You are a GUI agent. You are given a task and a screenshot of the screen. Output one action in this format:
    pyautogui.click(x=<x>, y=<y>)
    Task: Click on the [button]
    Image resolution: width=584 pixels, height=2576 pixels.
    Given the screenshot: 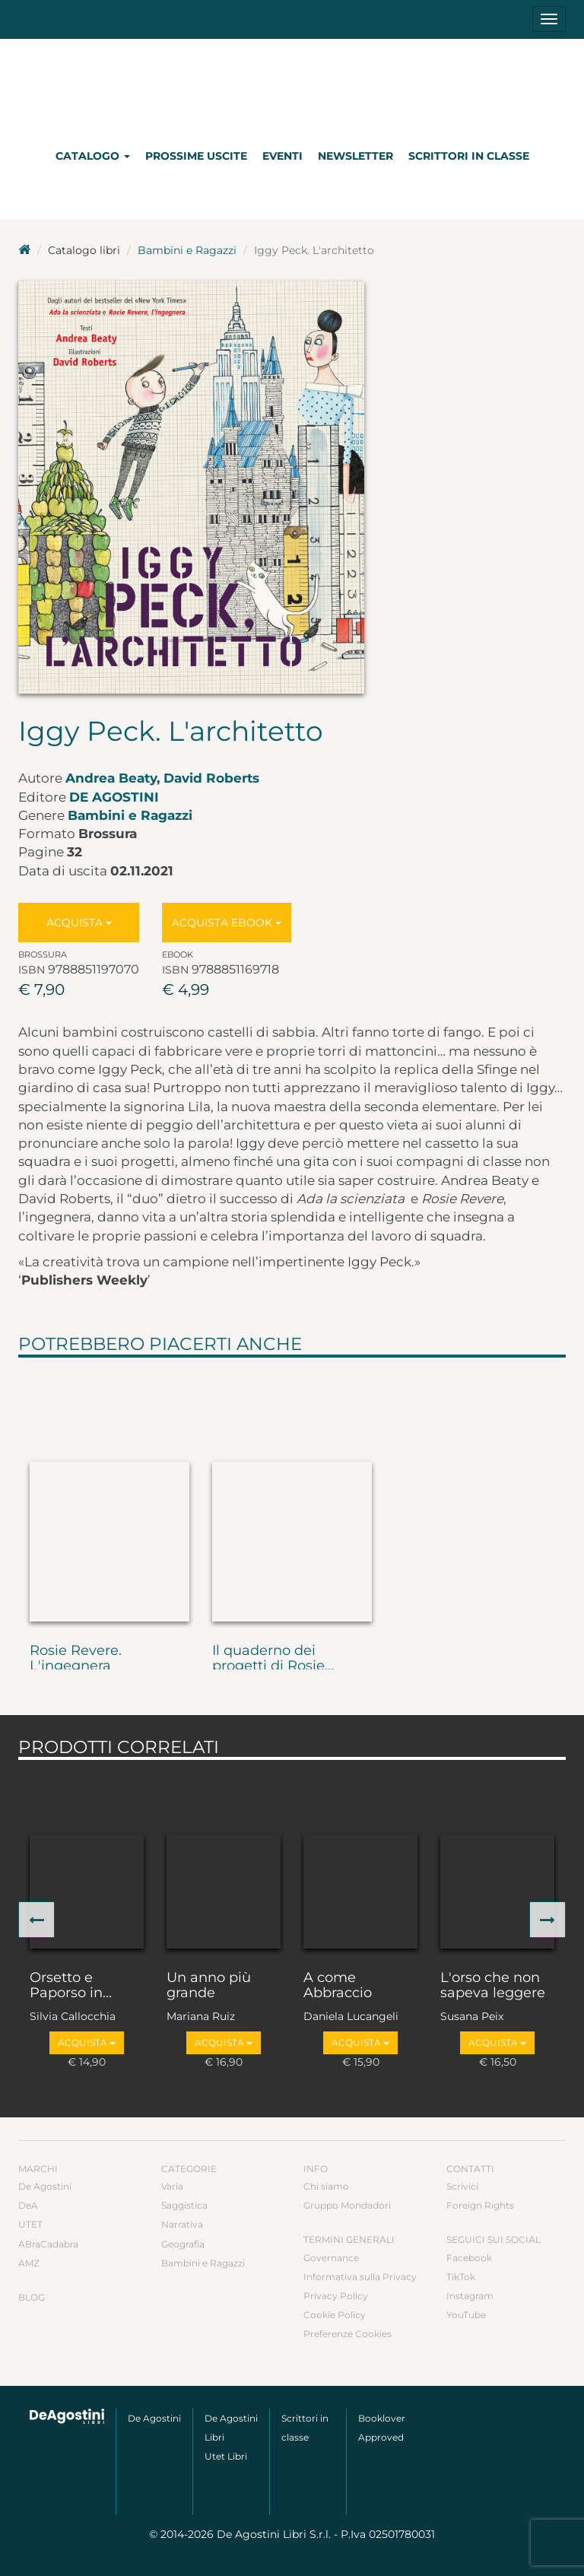 What is the action you would take?
    pyautogui.click(x=36, y=1919)
    